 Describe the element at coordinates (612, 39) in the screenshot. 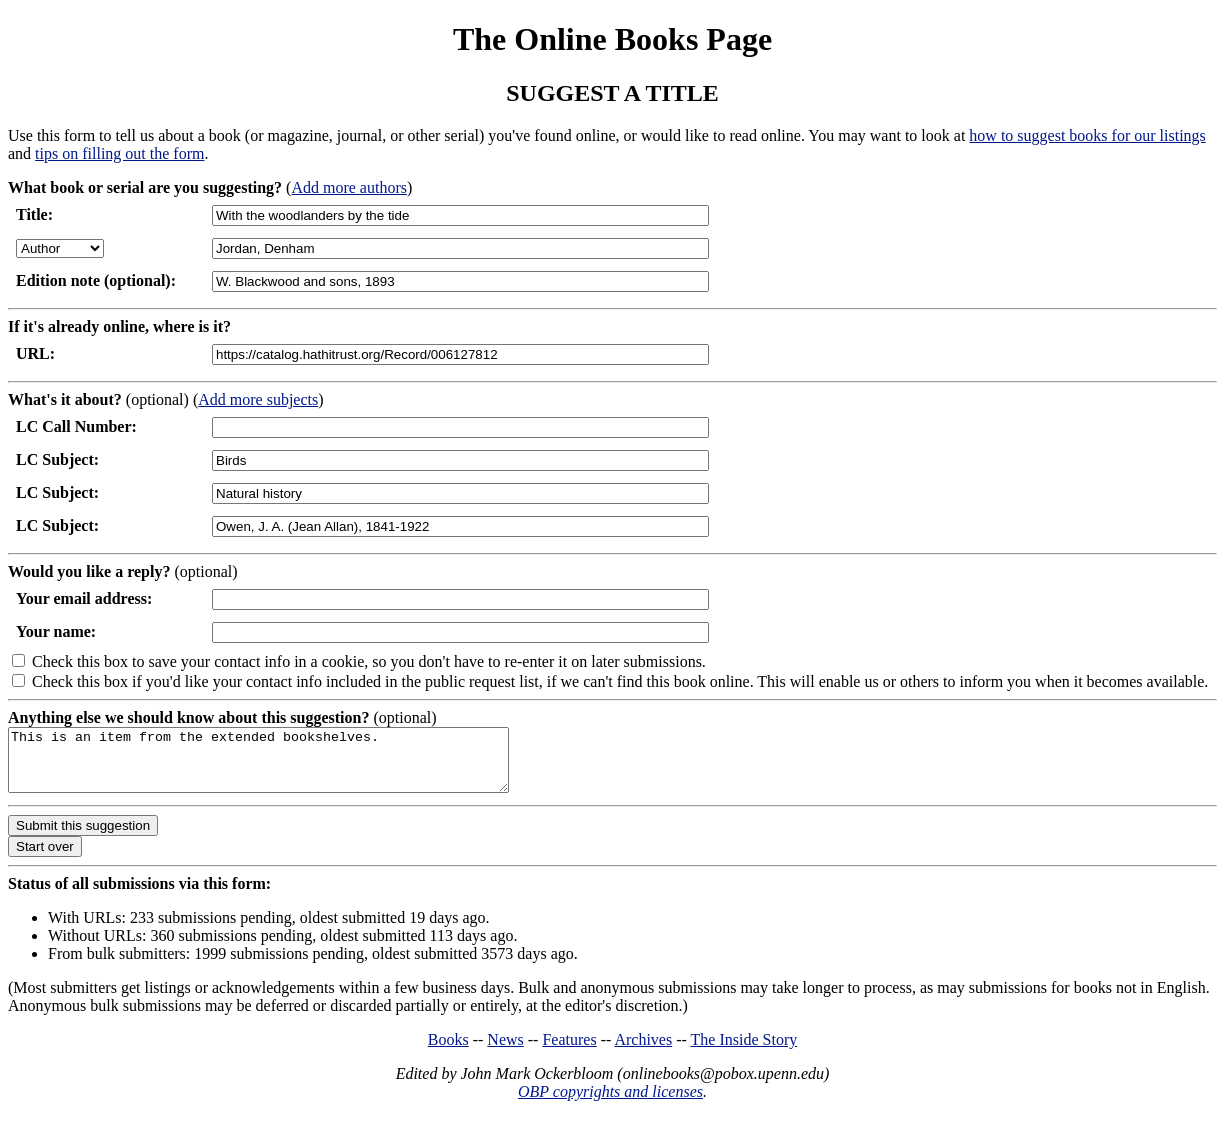

I see `The Online Books Page` at that location.